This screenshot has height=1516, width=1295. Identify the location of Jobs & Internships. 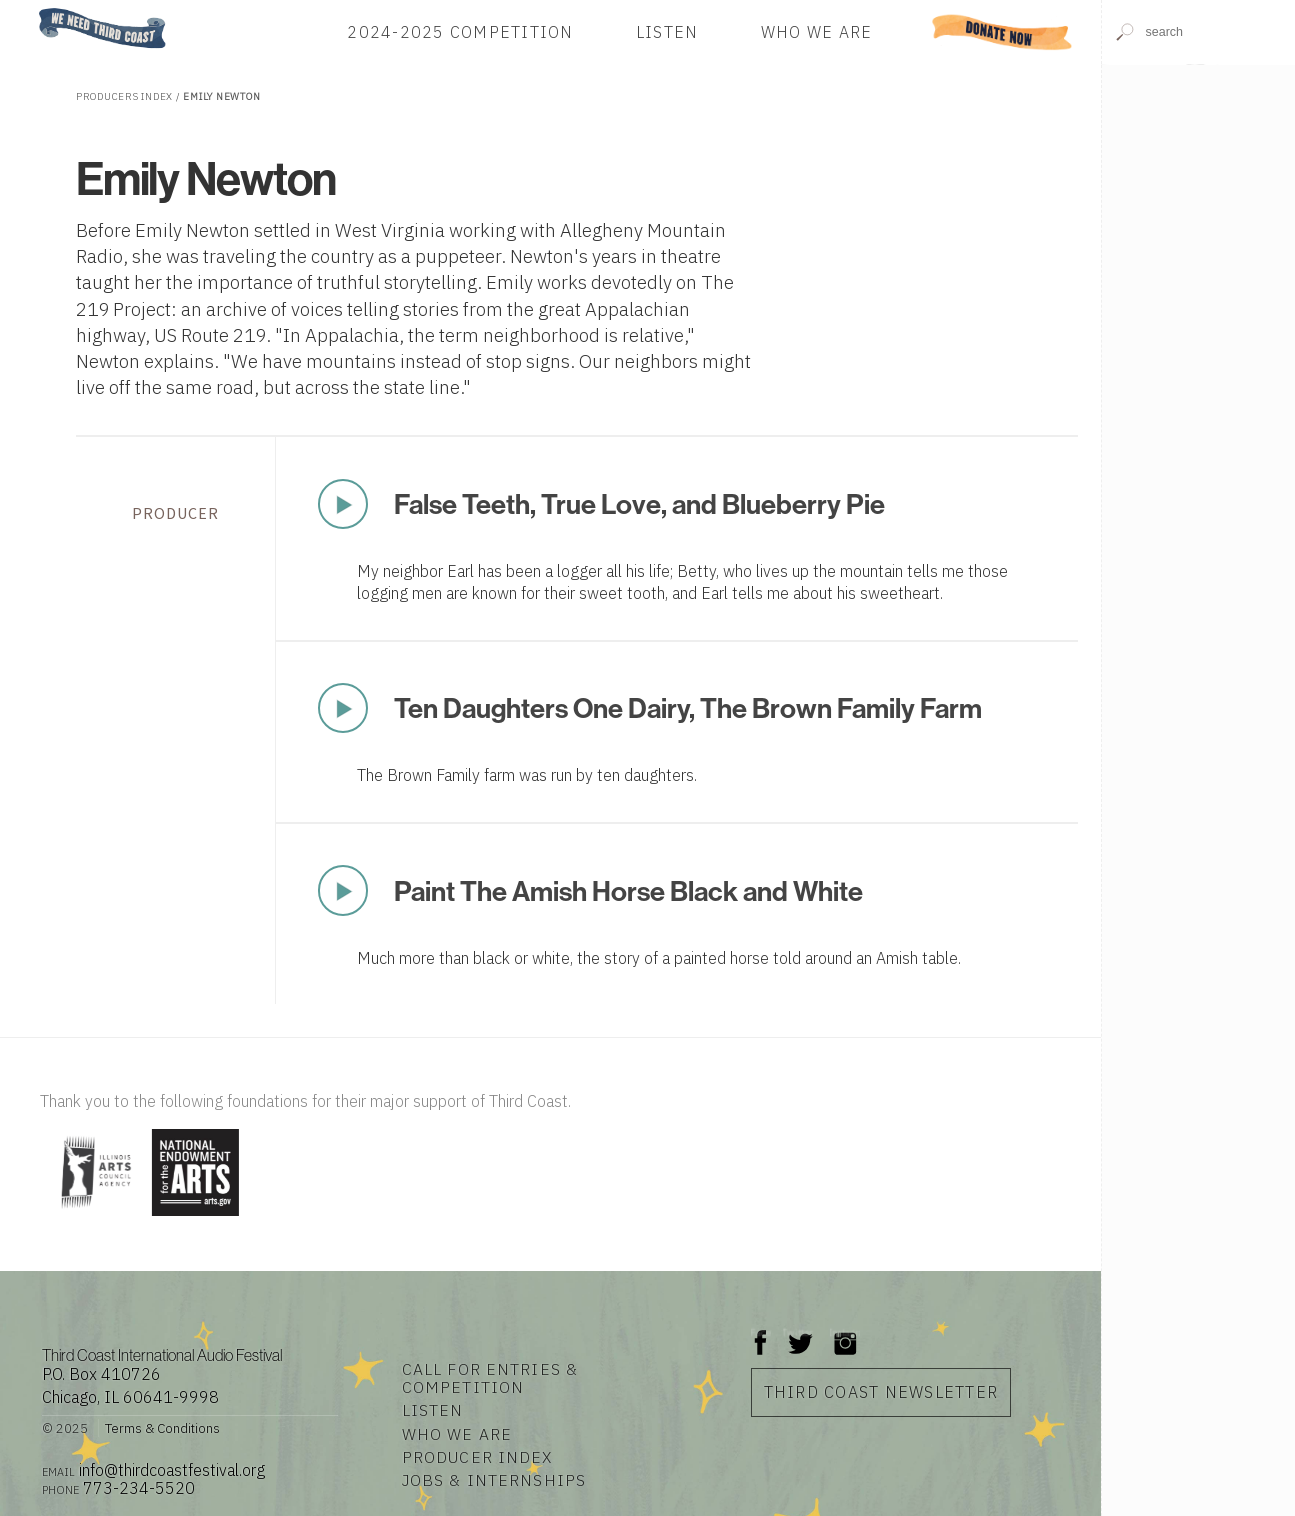
(494, 1480).